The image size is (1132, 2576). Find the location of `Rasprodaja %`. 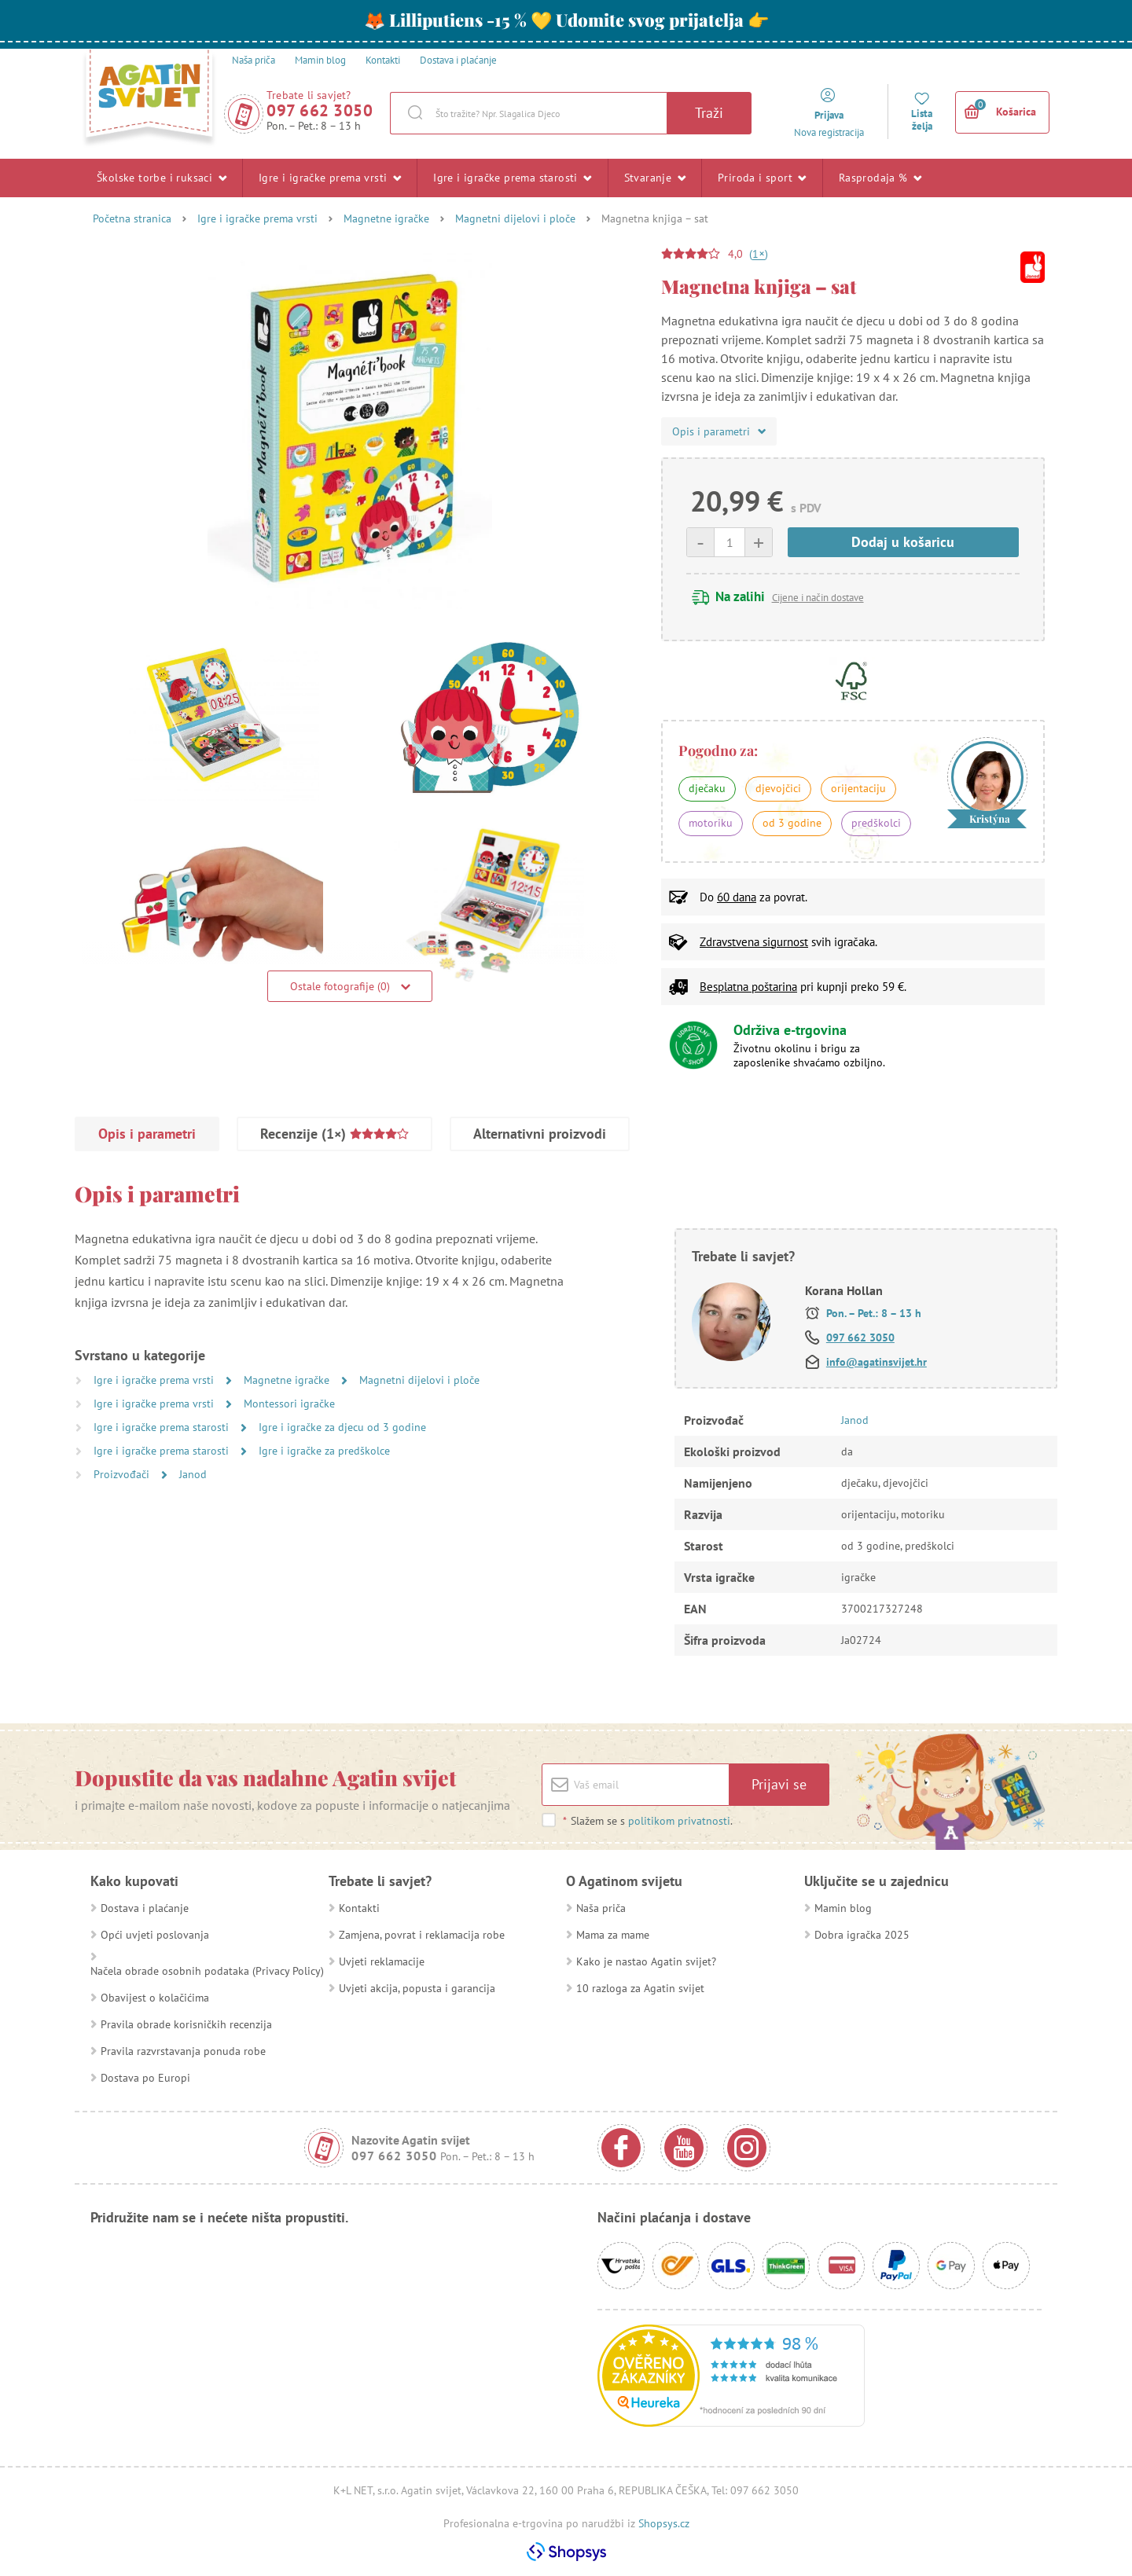

Rasprodaja % is located at coordinates (880, 178).